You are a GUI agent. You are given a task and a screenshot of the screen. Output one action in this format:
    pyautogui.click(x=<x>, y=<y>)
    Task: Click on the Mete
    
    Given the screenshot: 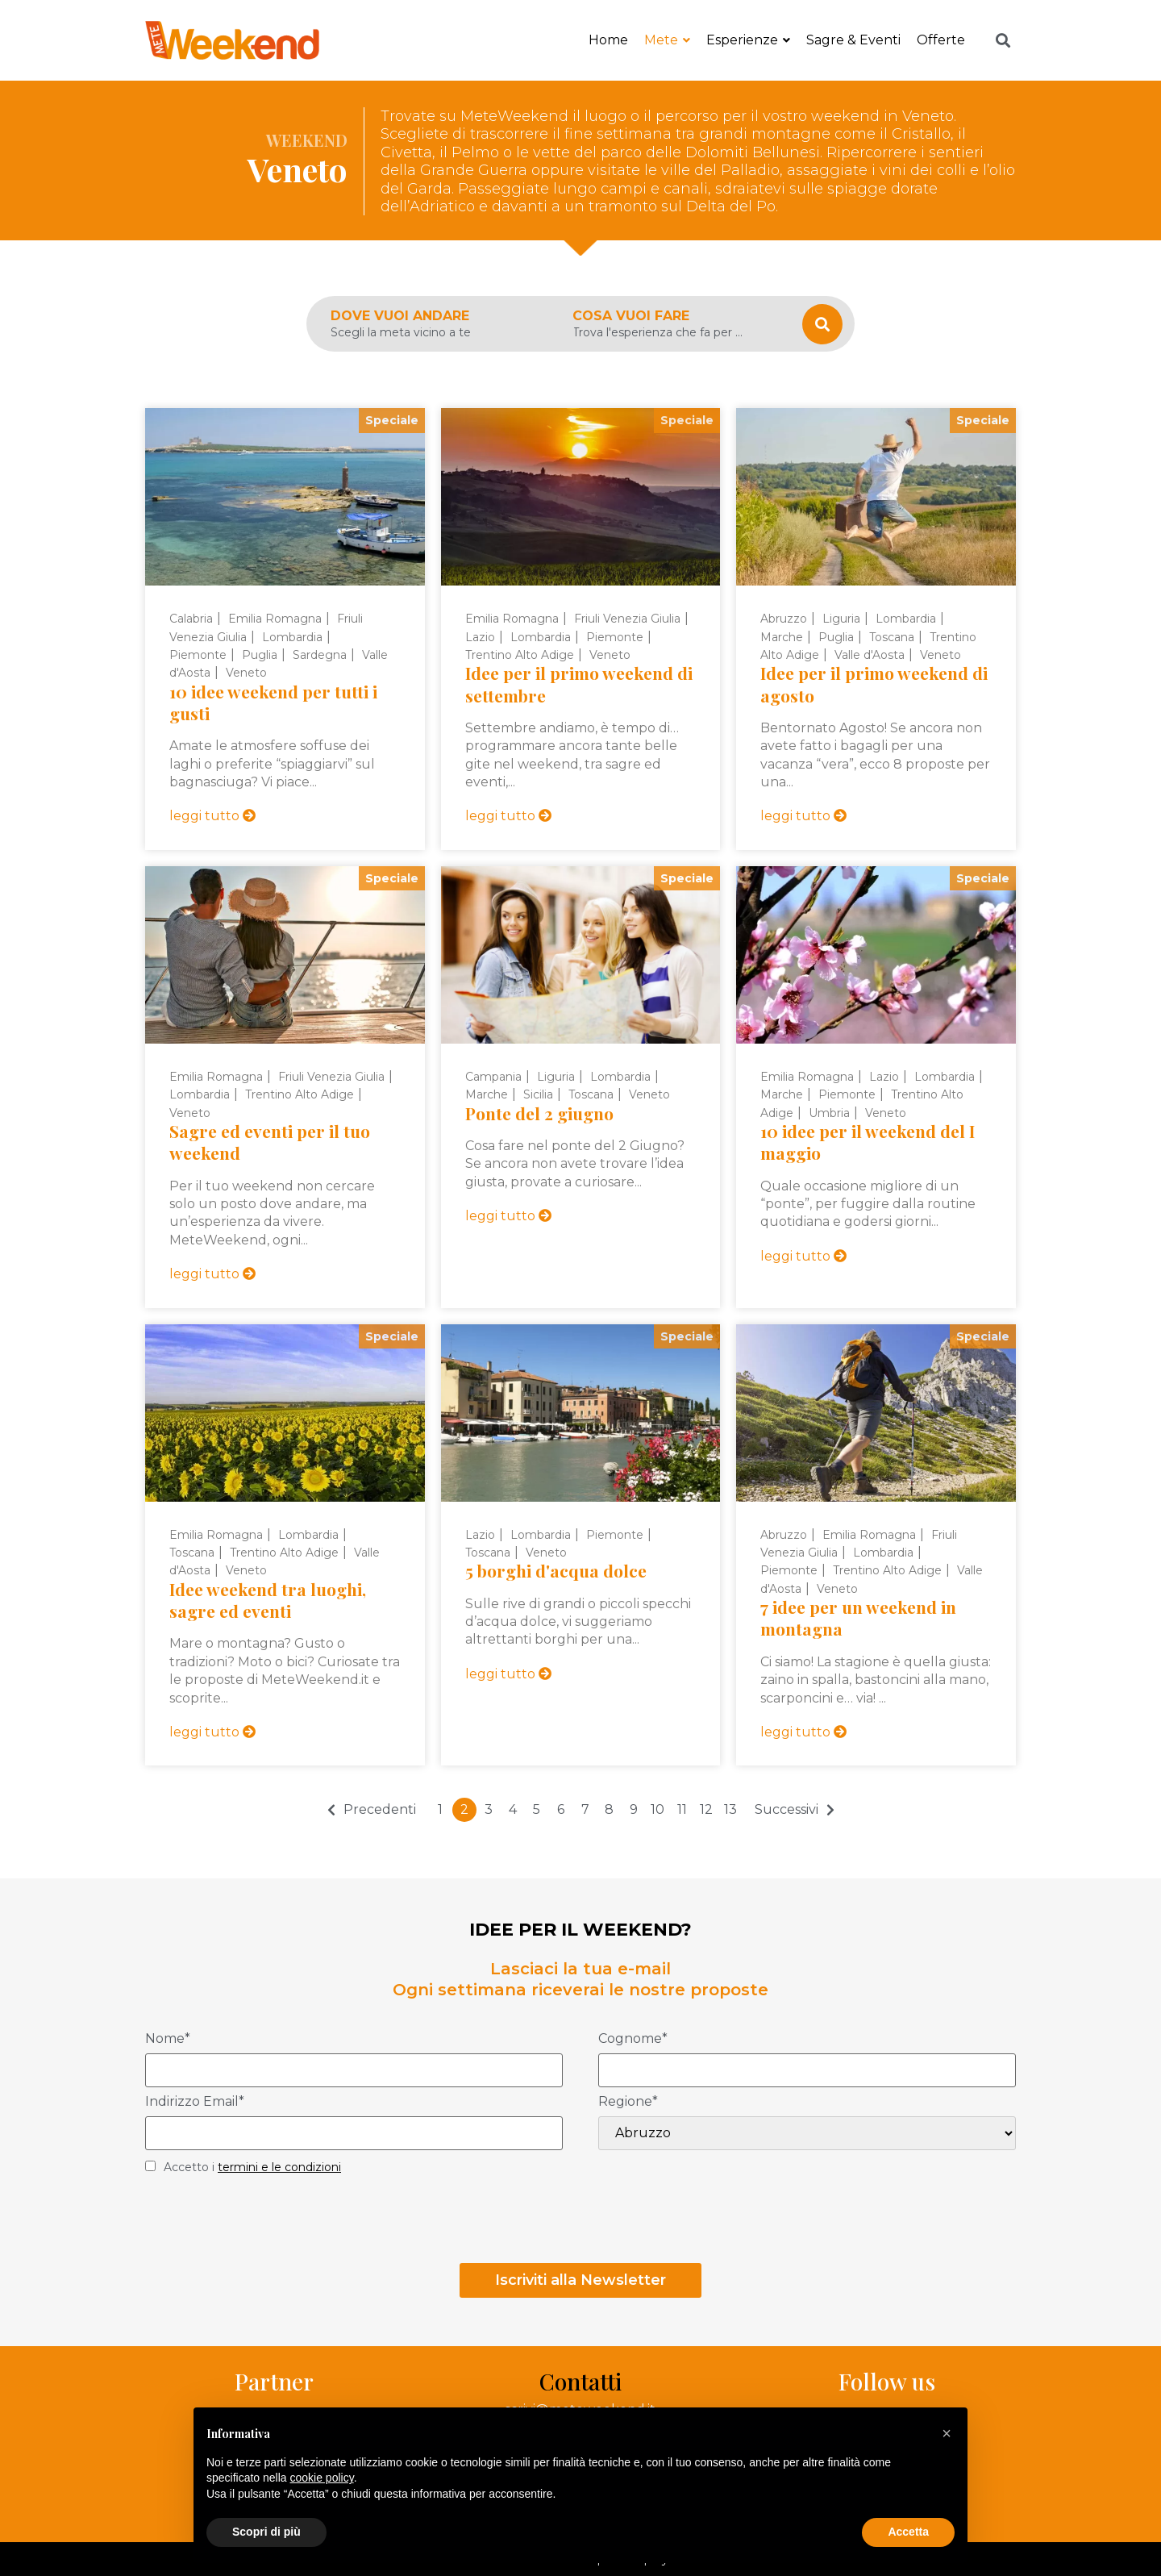 What is the action you would take?
    pyautogui.click(x=667, y=40)
    